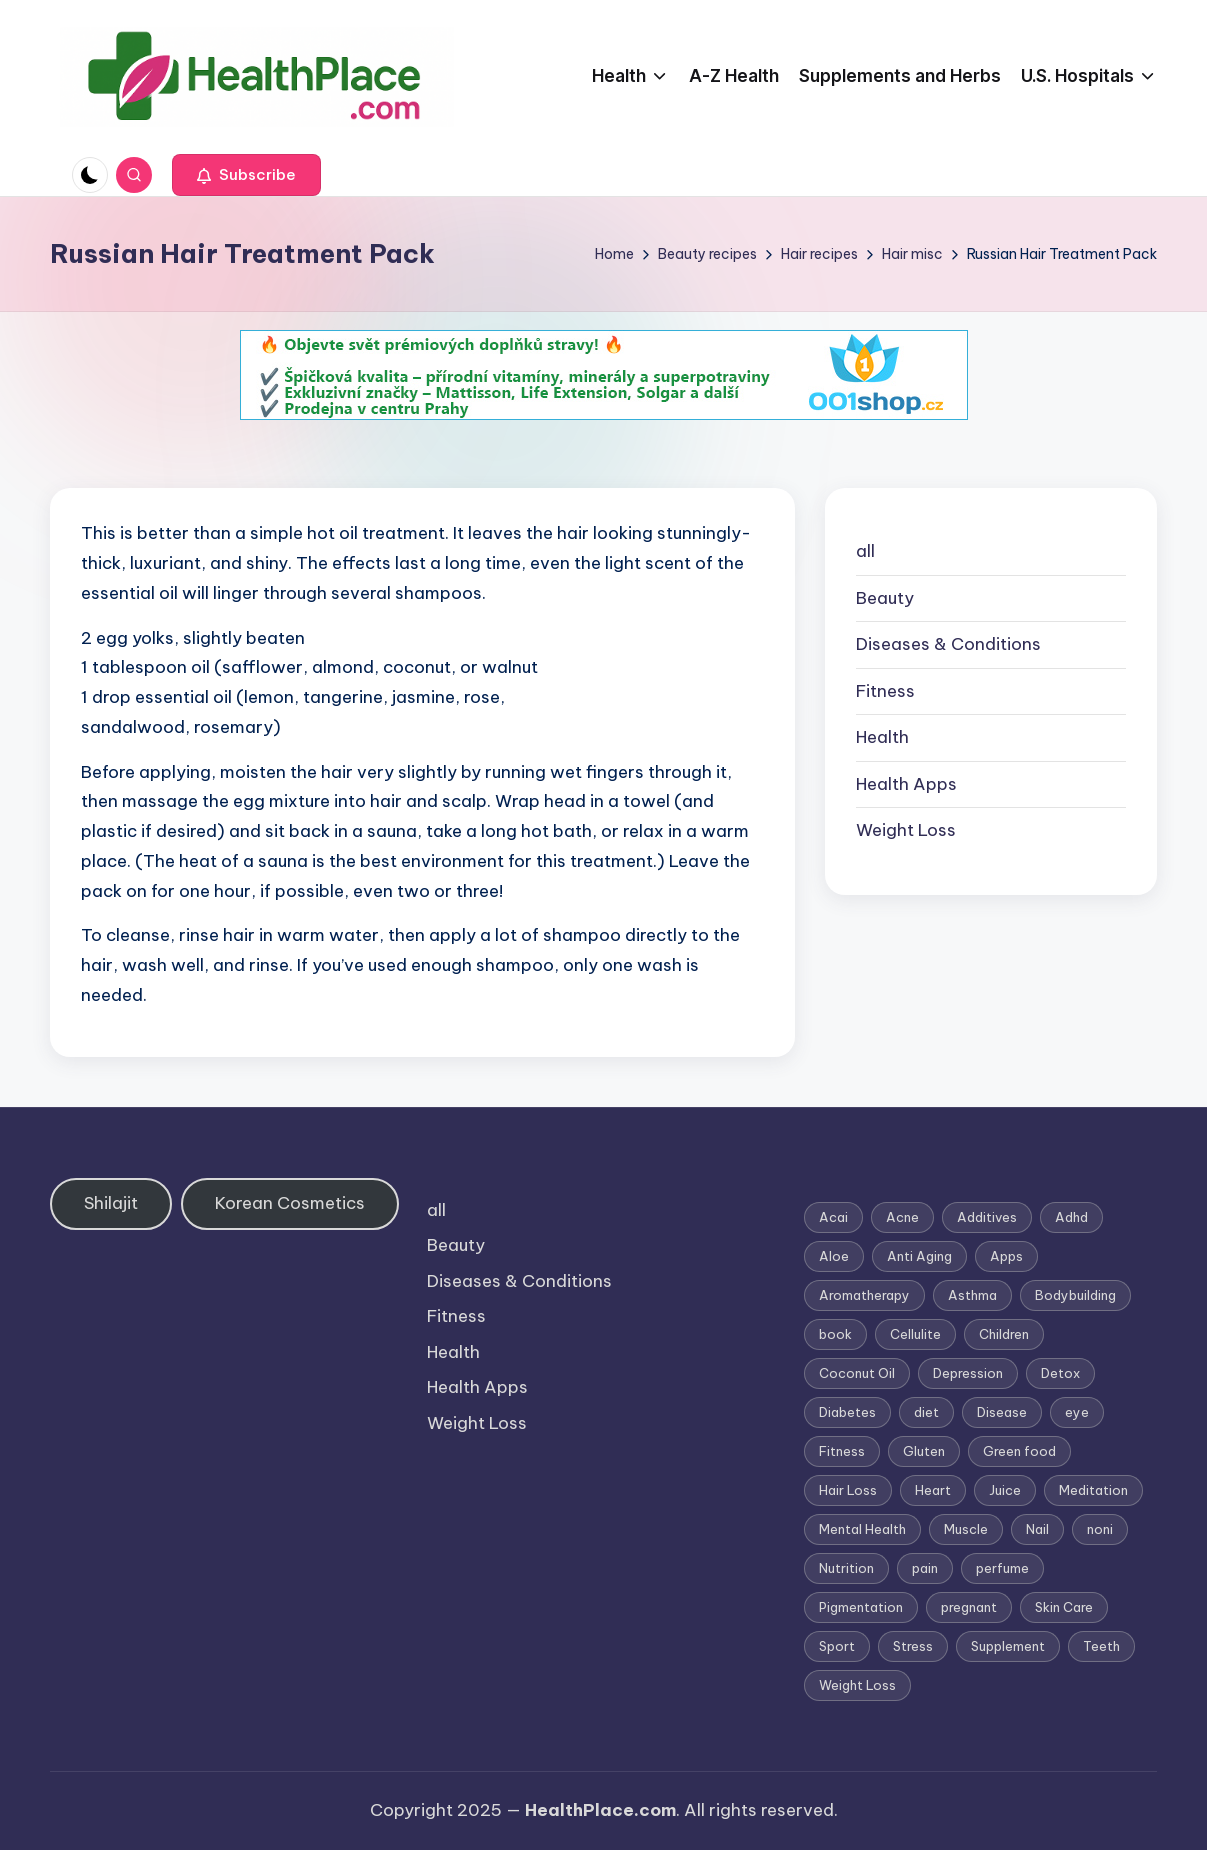  Describe the element at coordinates (246, 175) in the screenshot. I see `[button]` at that location.